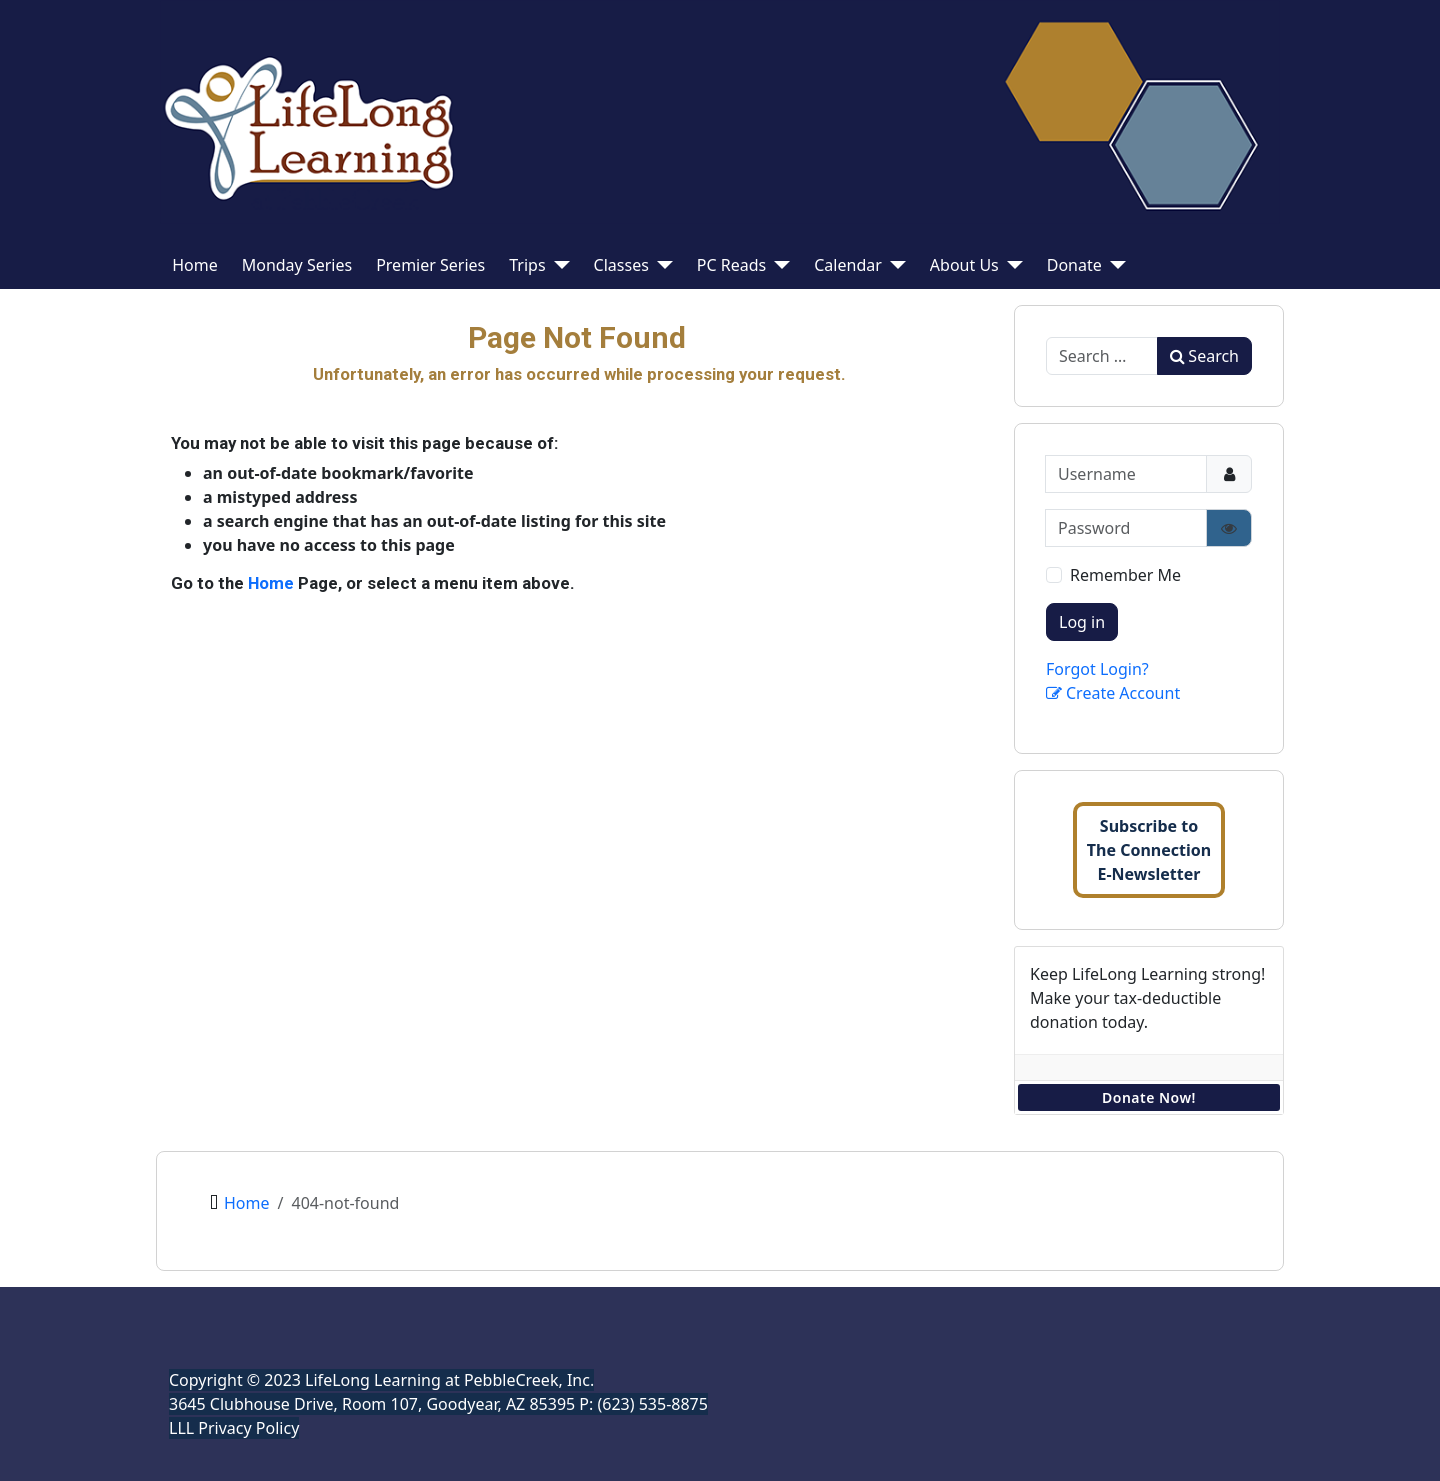 This screenshot has width=1440, height=1481. Describe the element at coordinates (1113, 693) in the screenshot. I see `Create Account` at that location.